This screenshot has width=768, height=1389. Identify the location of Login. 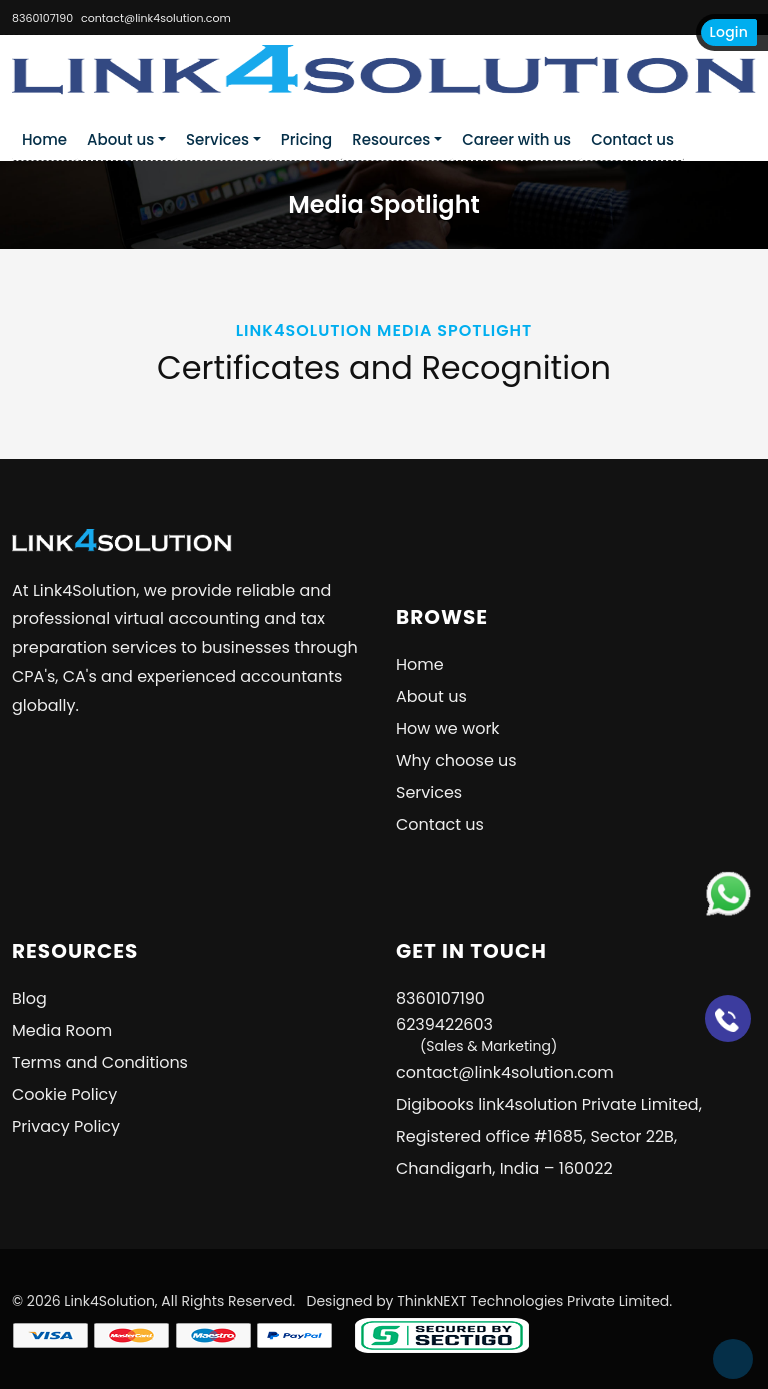
(729, 32).